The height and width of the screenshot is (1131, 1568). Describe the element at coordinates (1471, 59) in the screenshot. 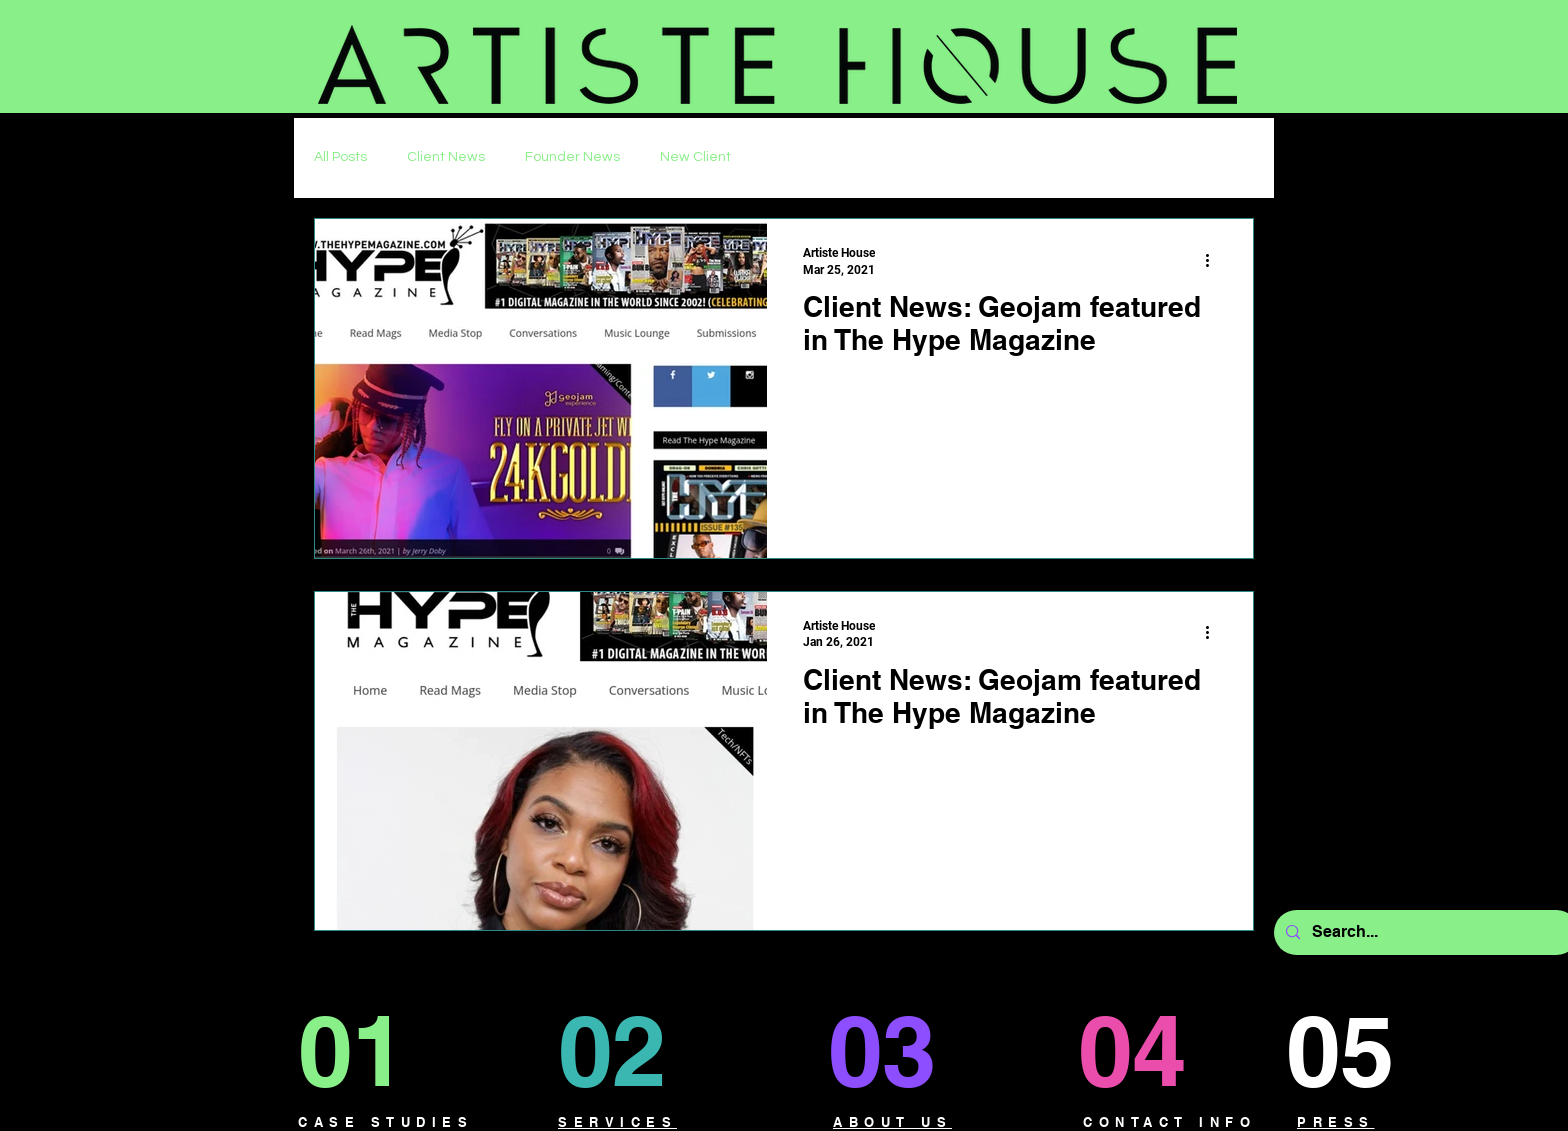

I see `[button]` at that location.